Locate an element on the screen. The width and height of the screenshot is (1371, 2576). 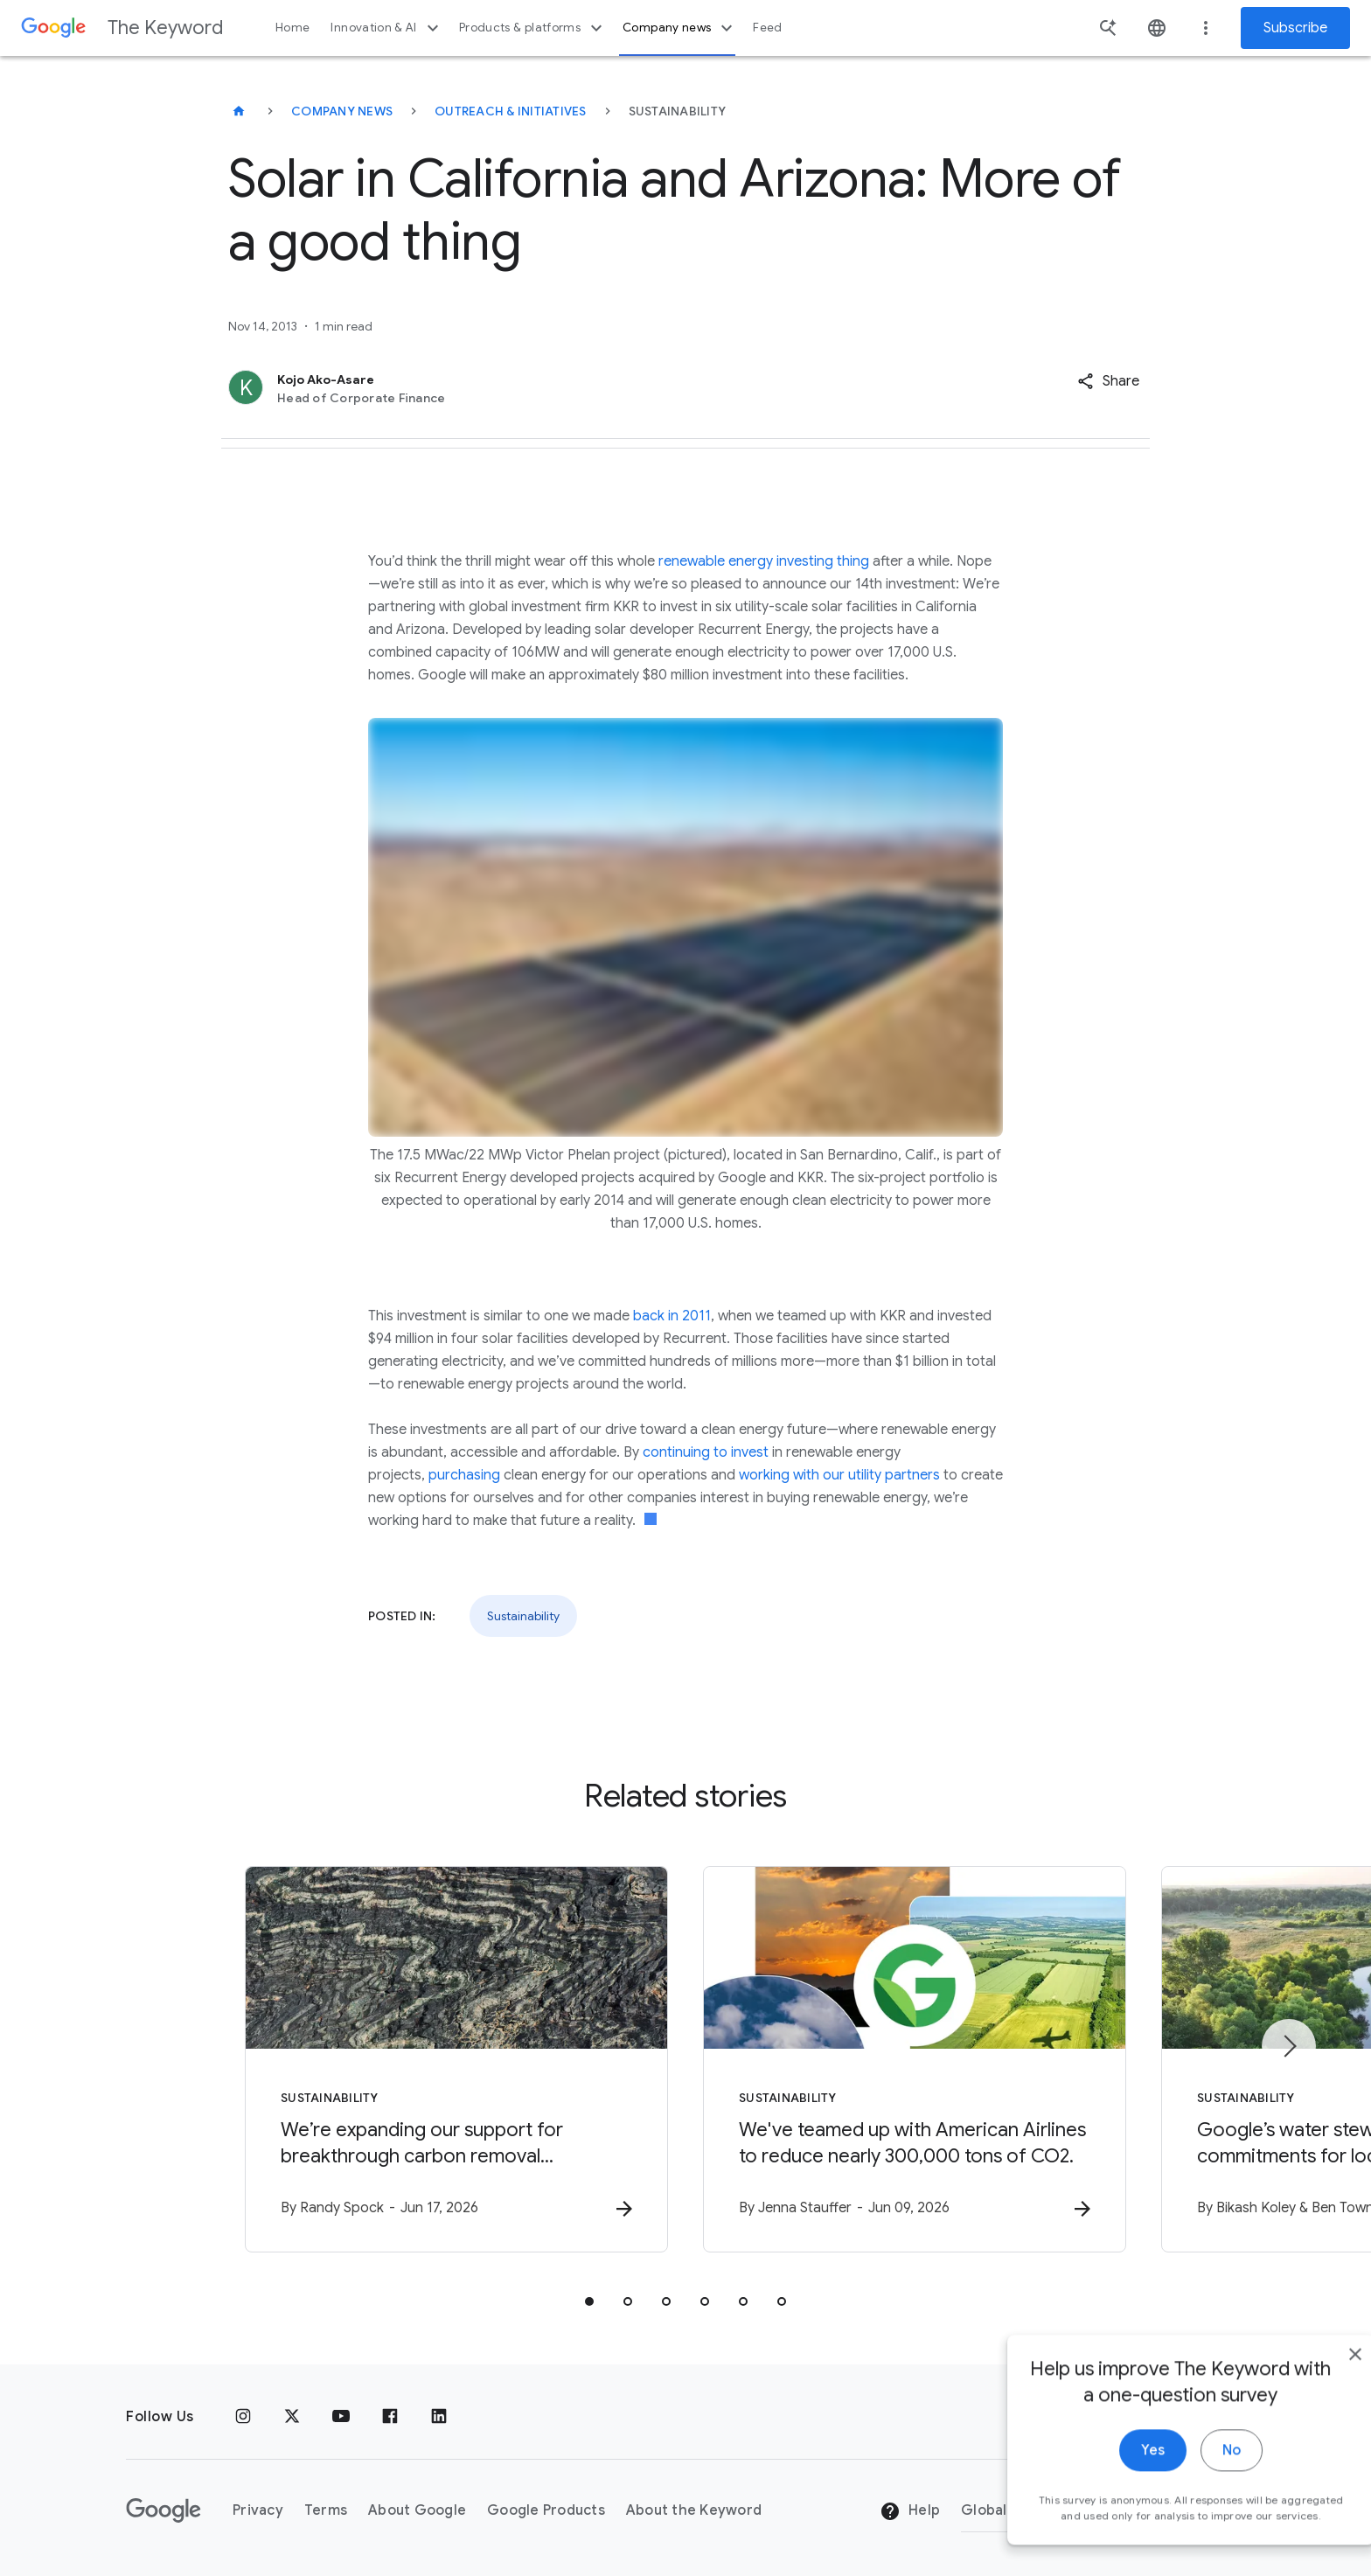
Yes is located at coordinates (1114, 2475).